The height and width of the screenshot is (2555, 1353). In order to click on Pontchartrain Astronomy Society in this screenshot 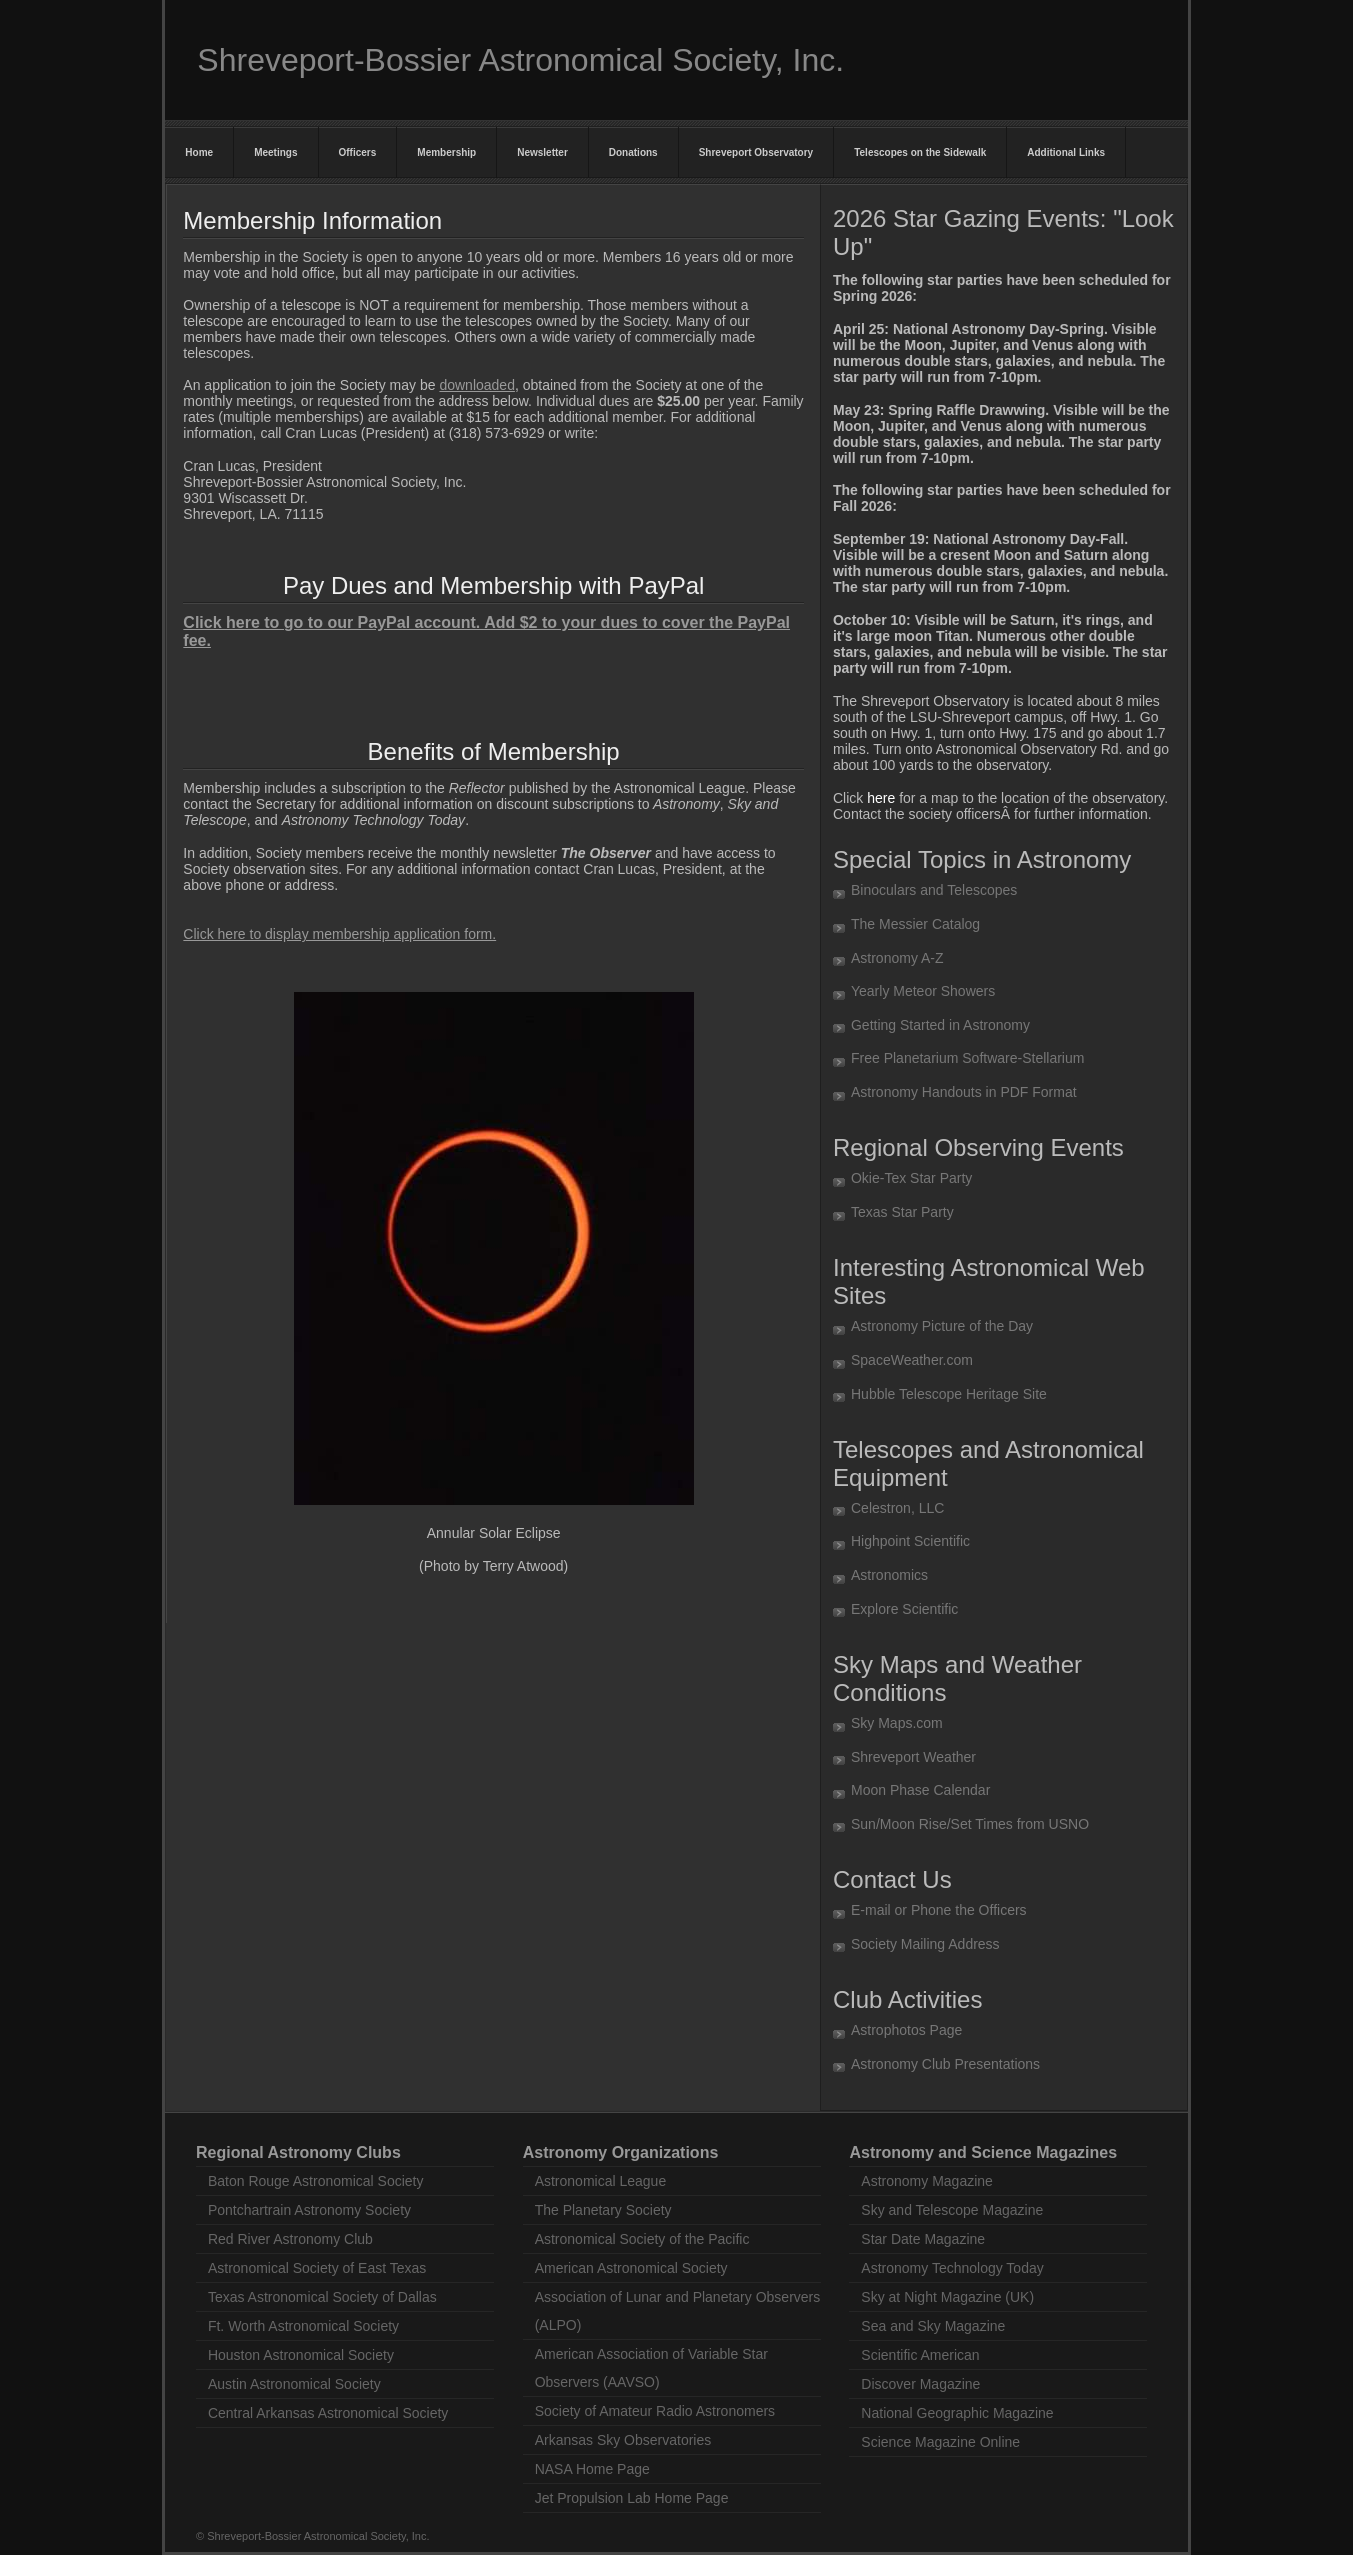, I will do `click(309, 2210)`.